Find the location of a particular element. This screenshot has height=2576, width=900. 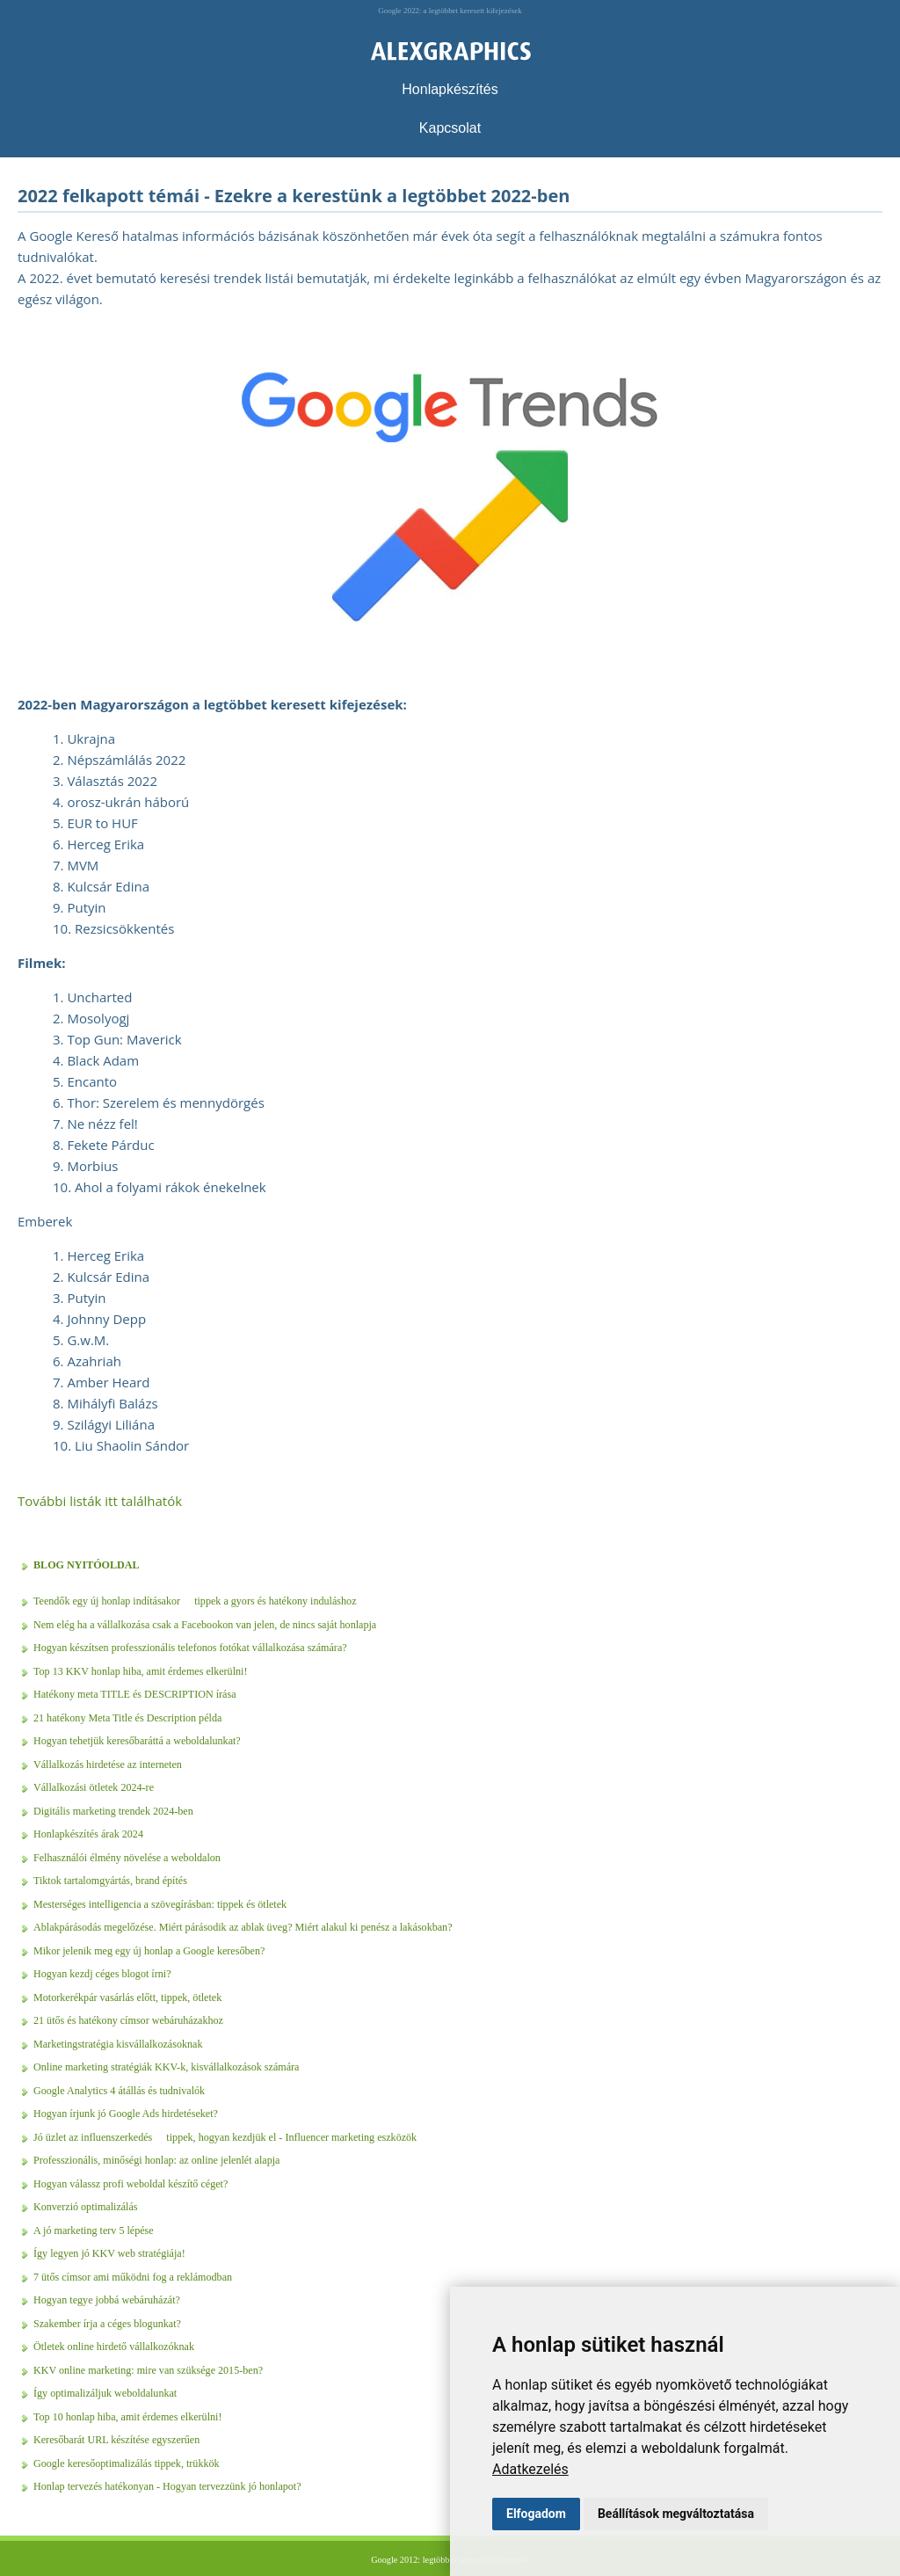

Digitális marketing trendek 2024-ben is located at coordinates (113, 1811).